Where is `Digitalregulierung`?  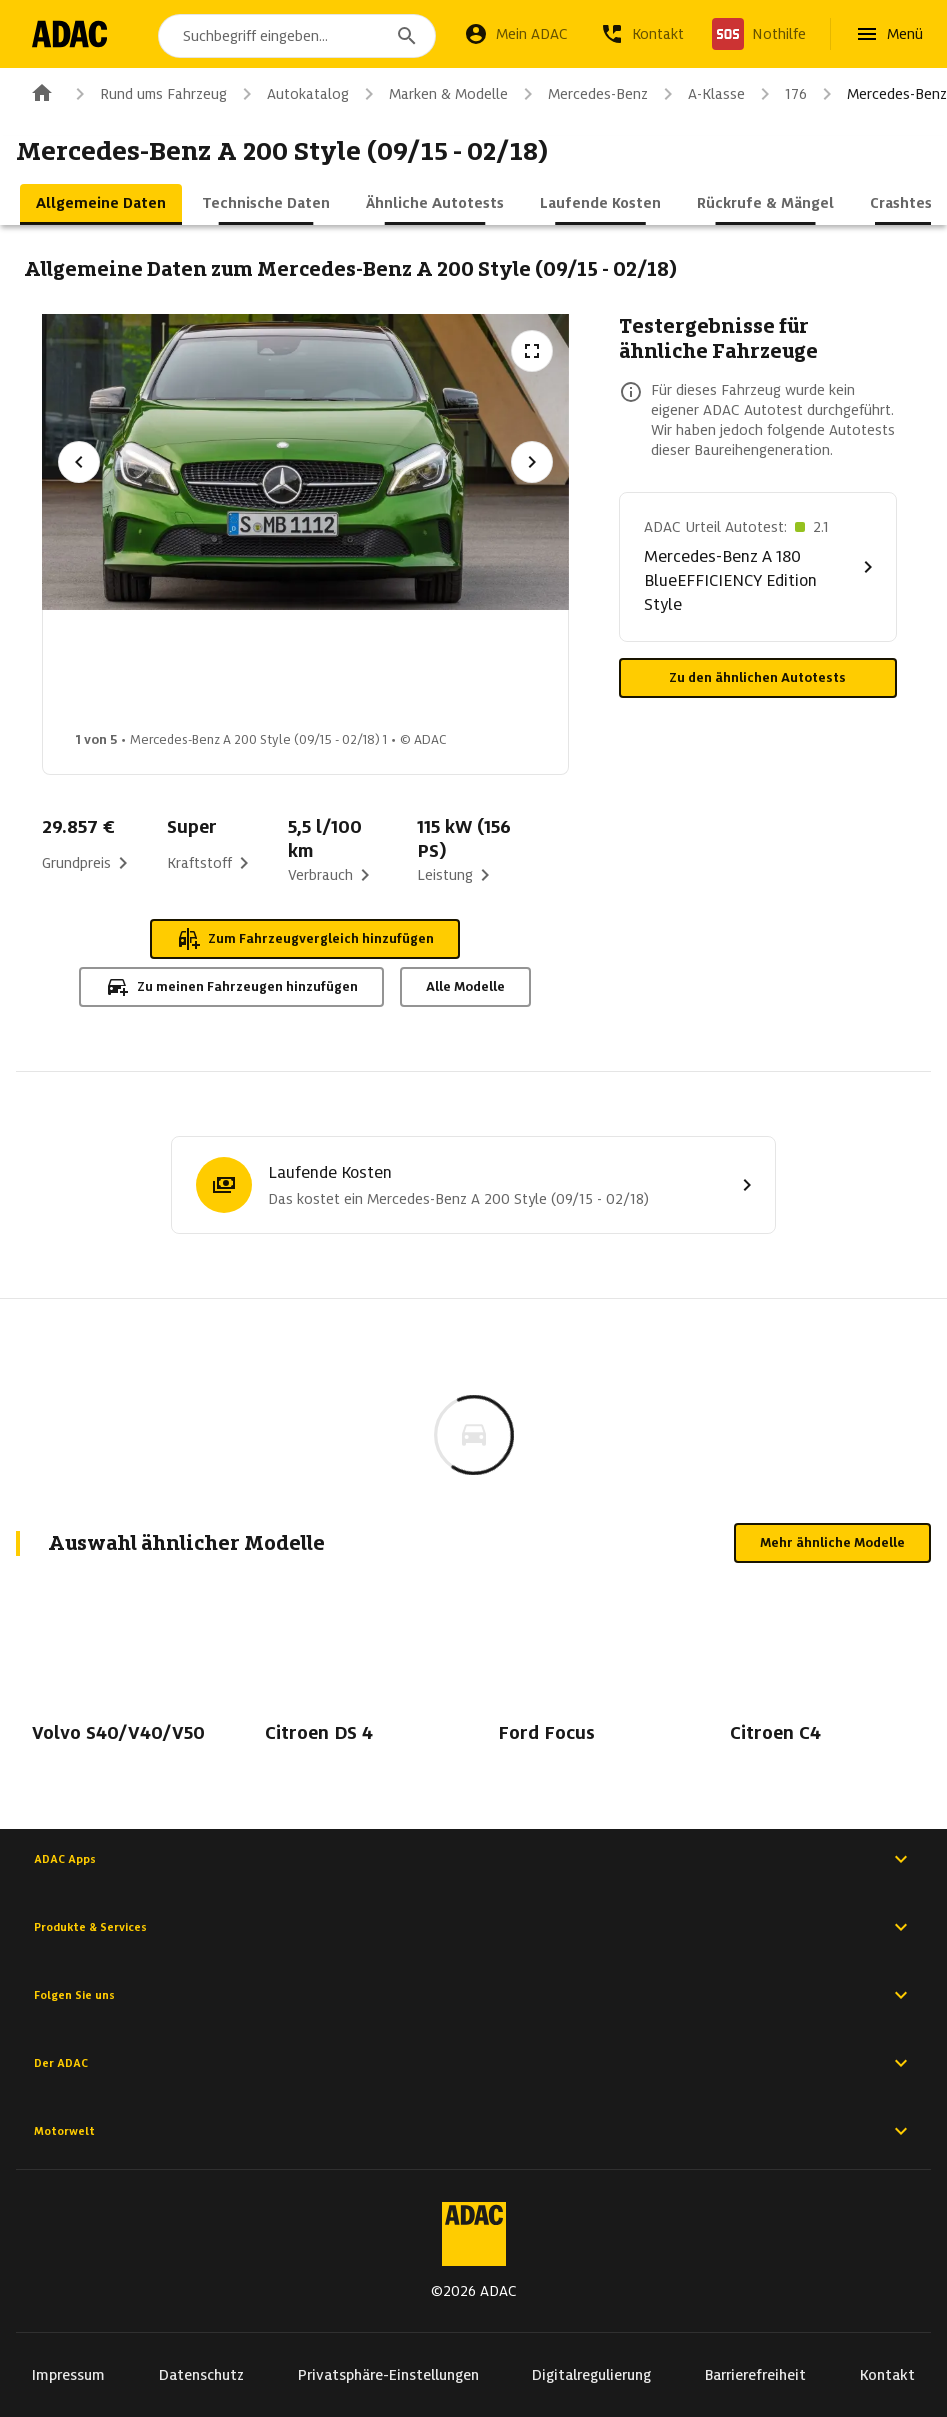
Digitalregulierung is located at coordinates (591, 2375).